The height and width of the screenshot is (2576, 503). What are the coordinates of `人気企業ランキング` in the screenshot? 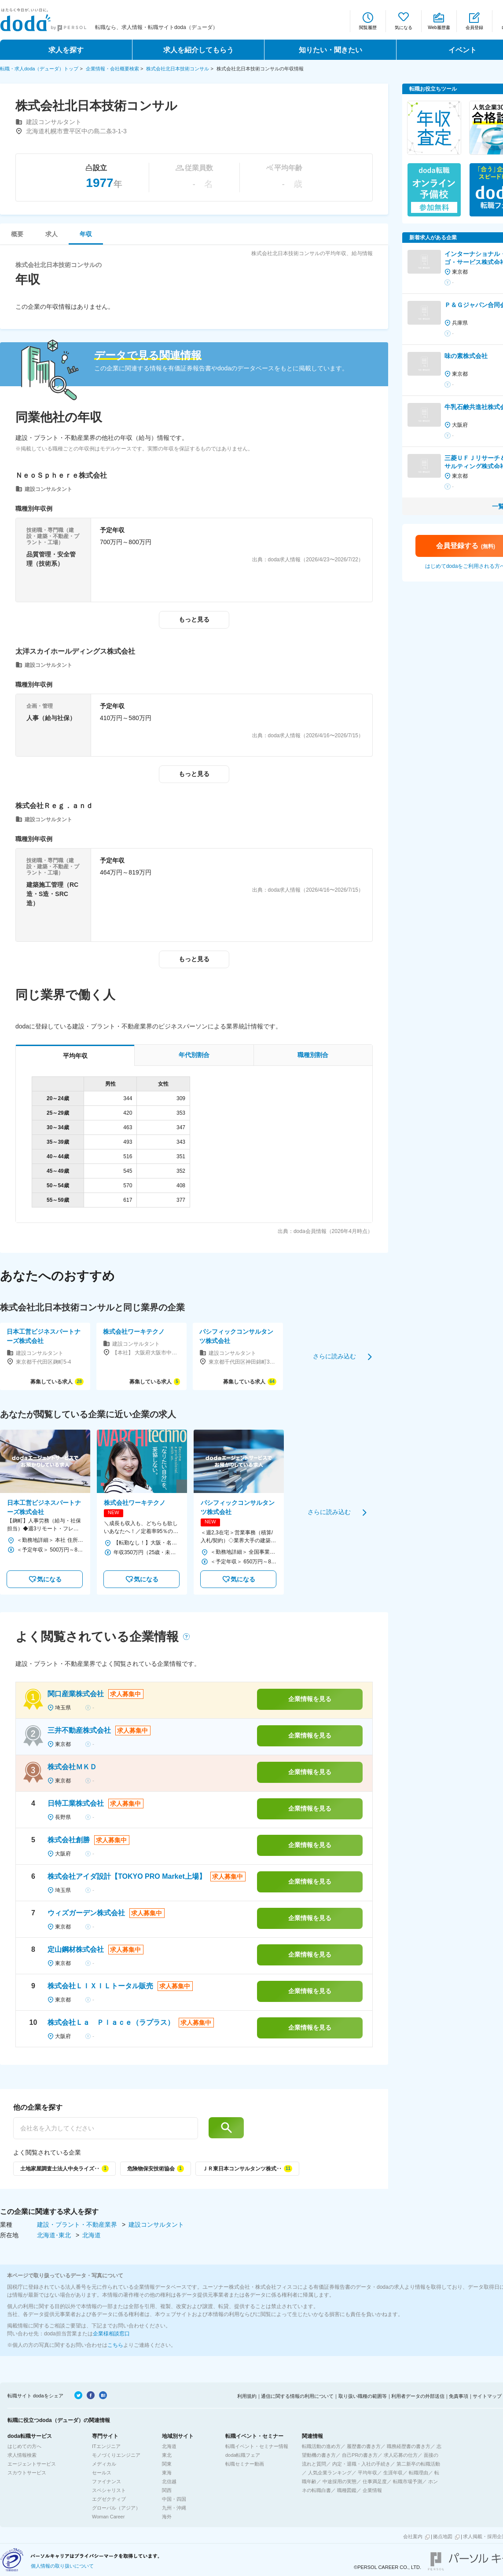 It's located at (330, 2472).